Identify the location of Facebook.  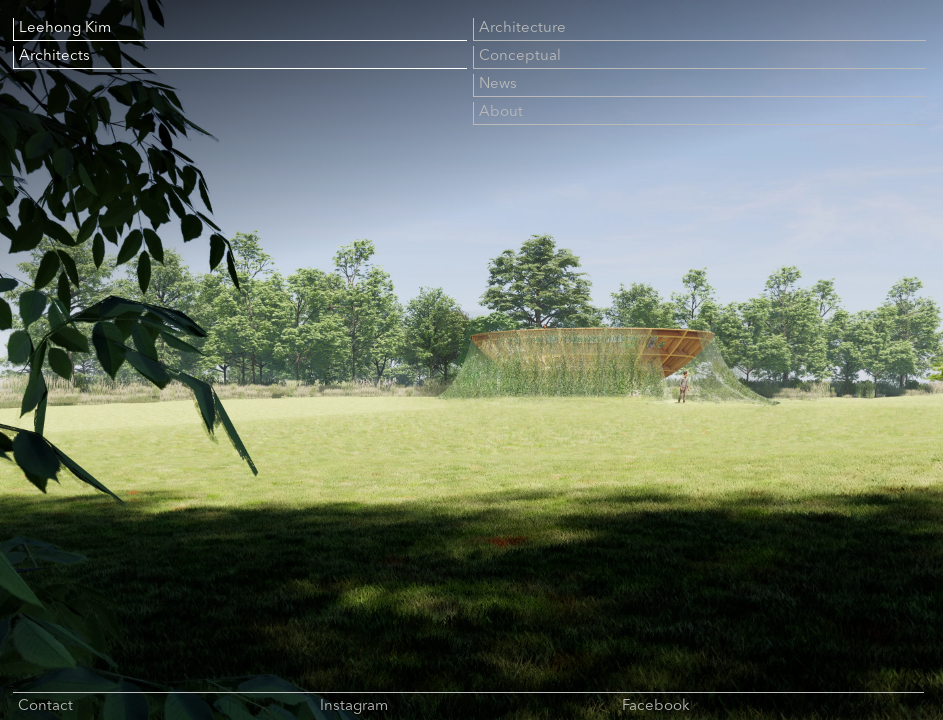
(656, 706).